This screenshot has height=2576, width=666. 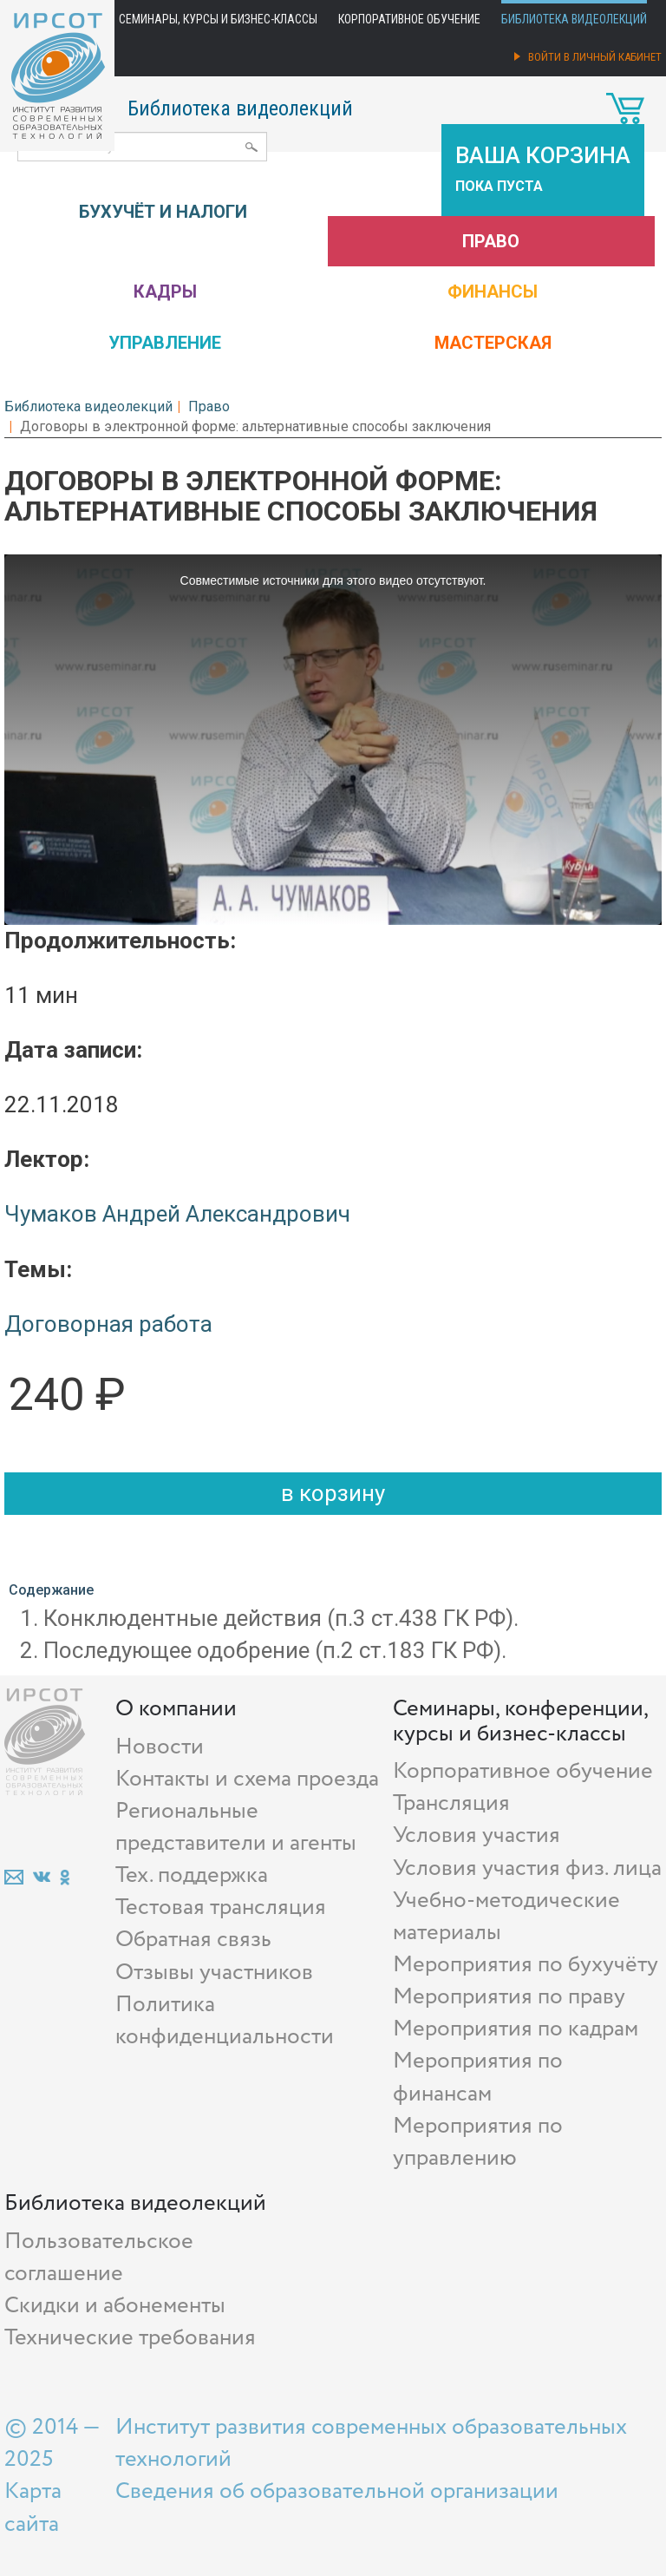 What do you see at coordinates (163, 211) in the screenshot?
I see `Бухучёт и налоги` at bounding box center [163, 211].